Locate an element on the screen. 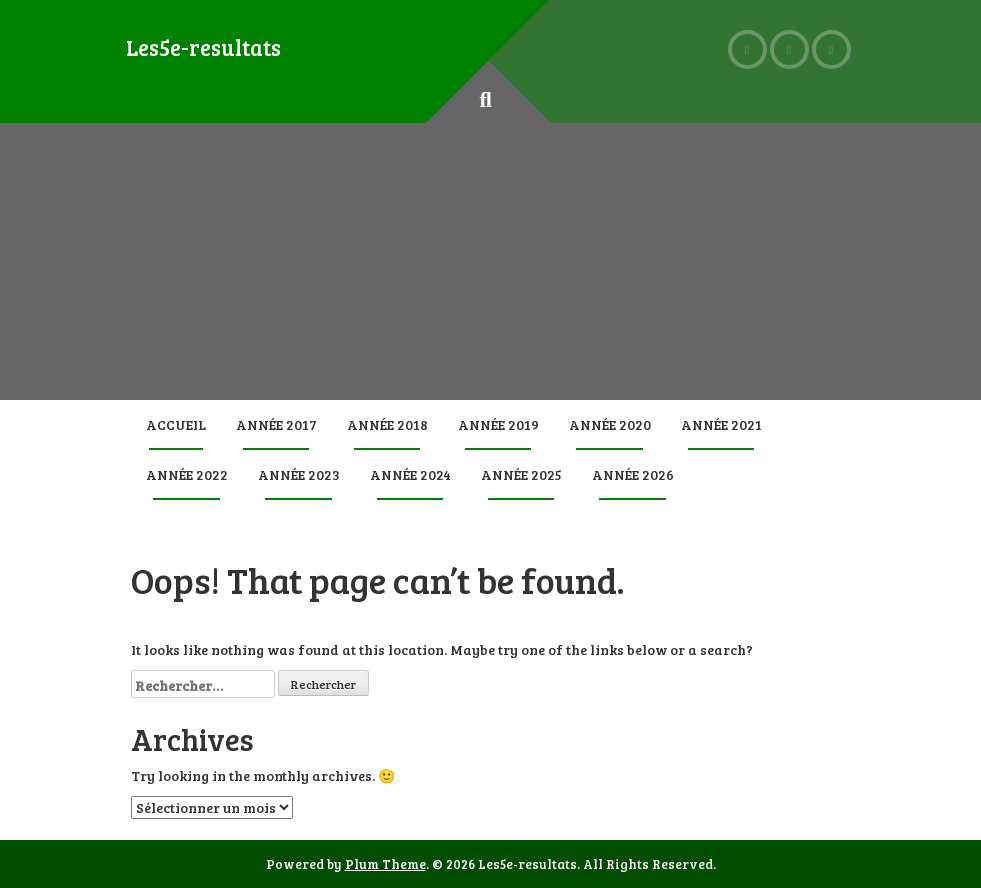 This screenshot has height=888, width=981. Année 2019 is located at coordinates (498, 424).